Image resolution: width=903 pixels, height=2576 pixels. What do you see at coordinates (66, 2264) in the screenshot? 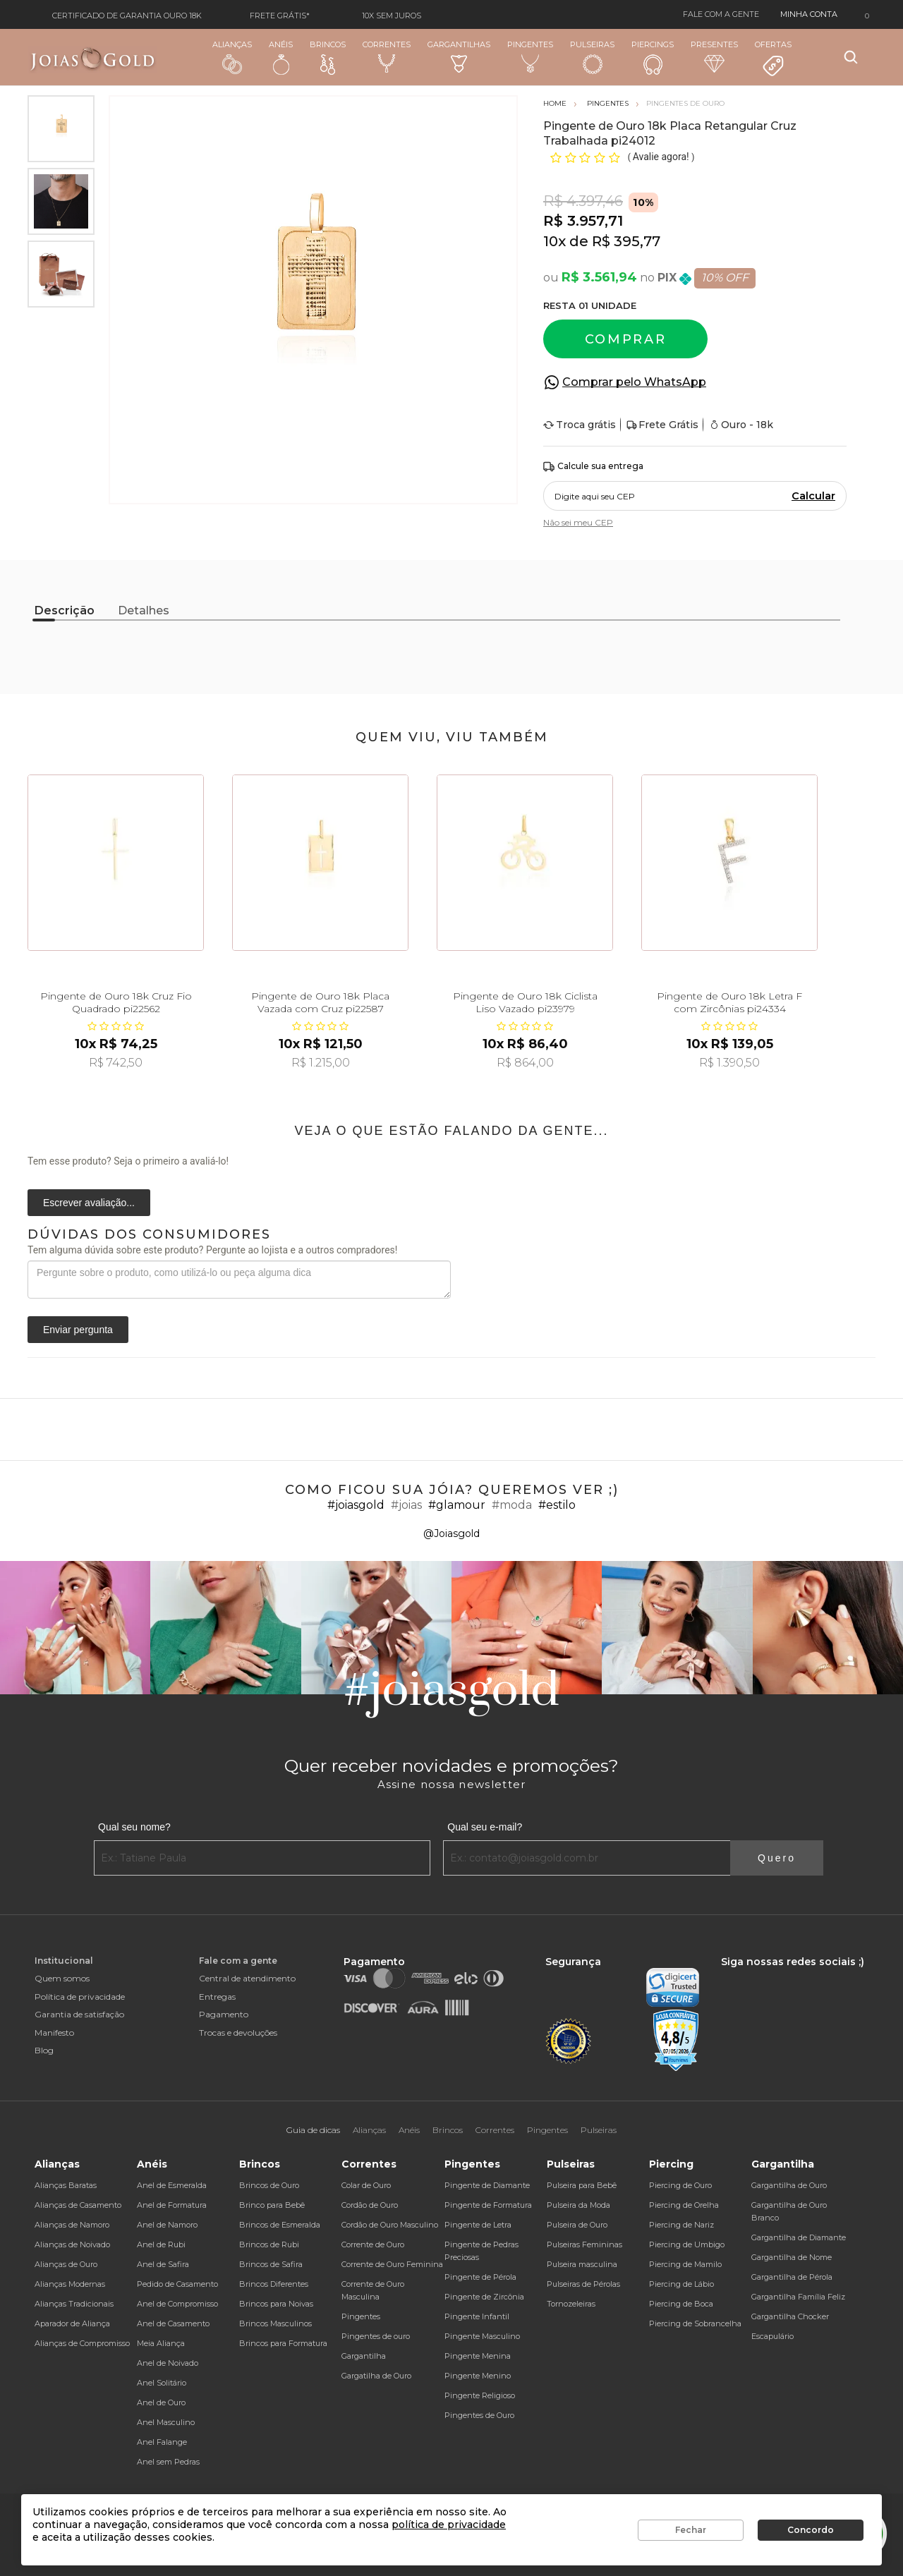
I see `Alianças de Ouro` at bounding box center [66, 2264].